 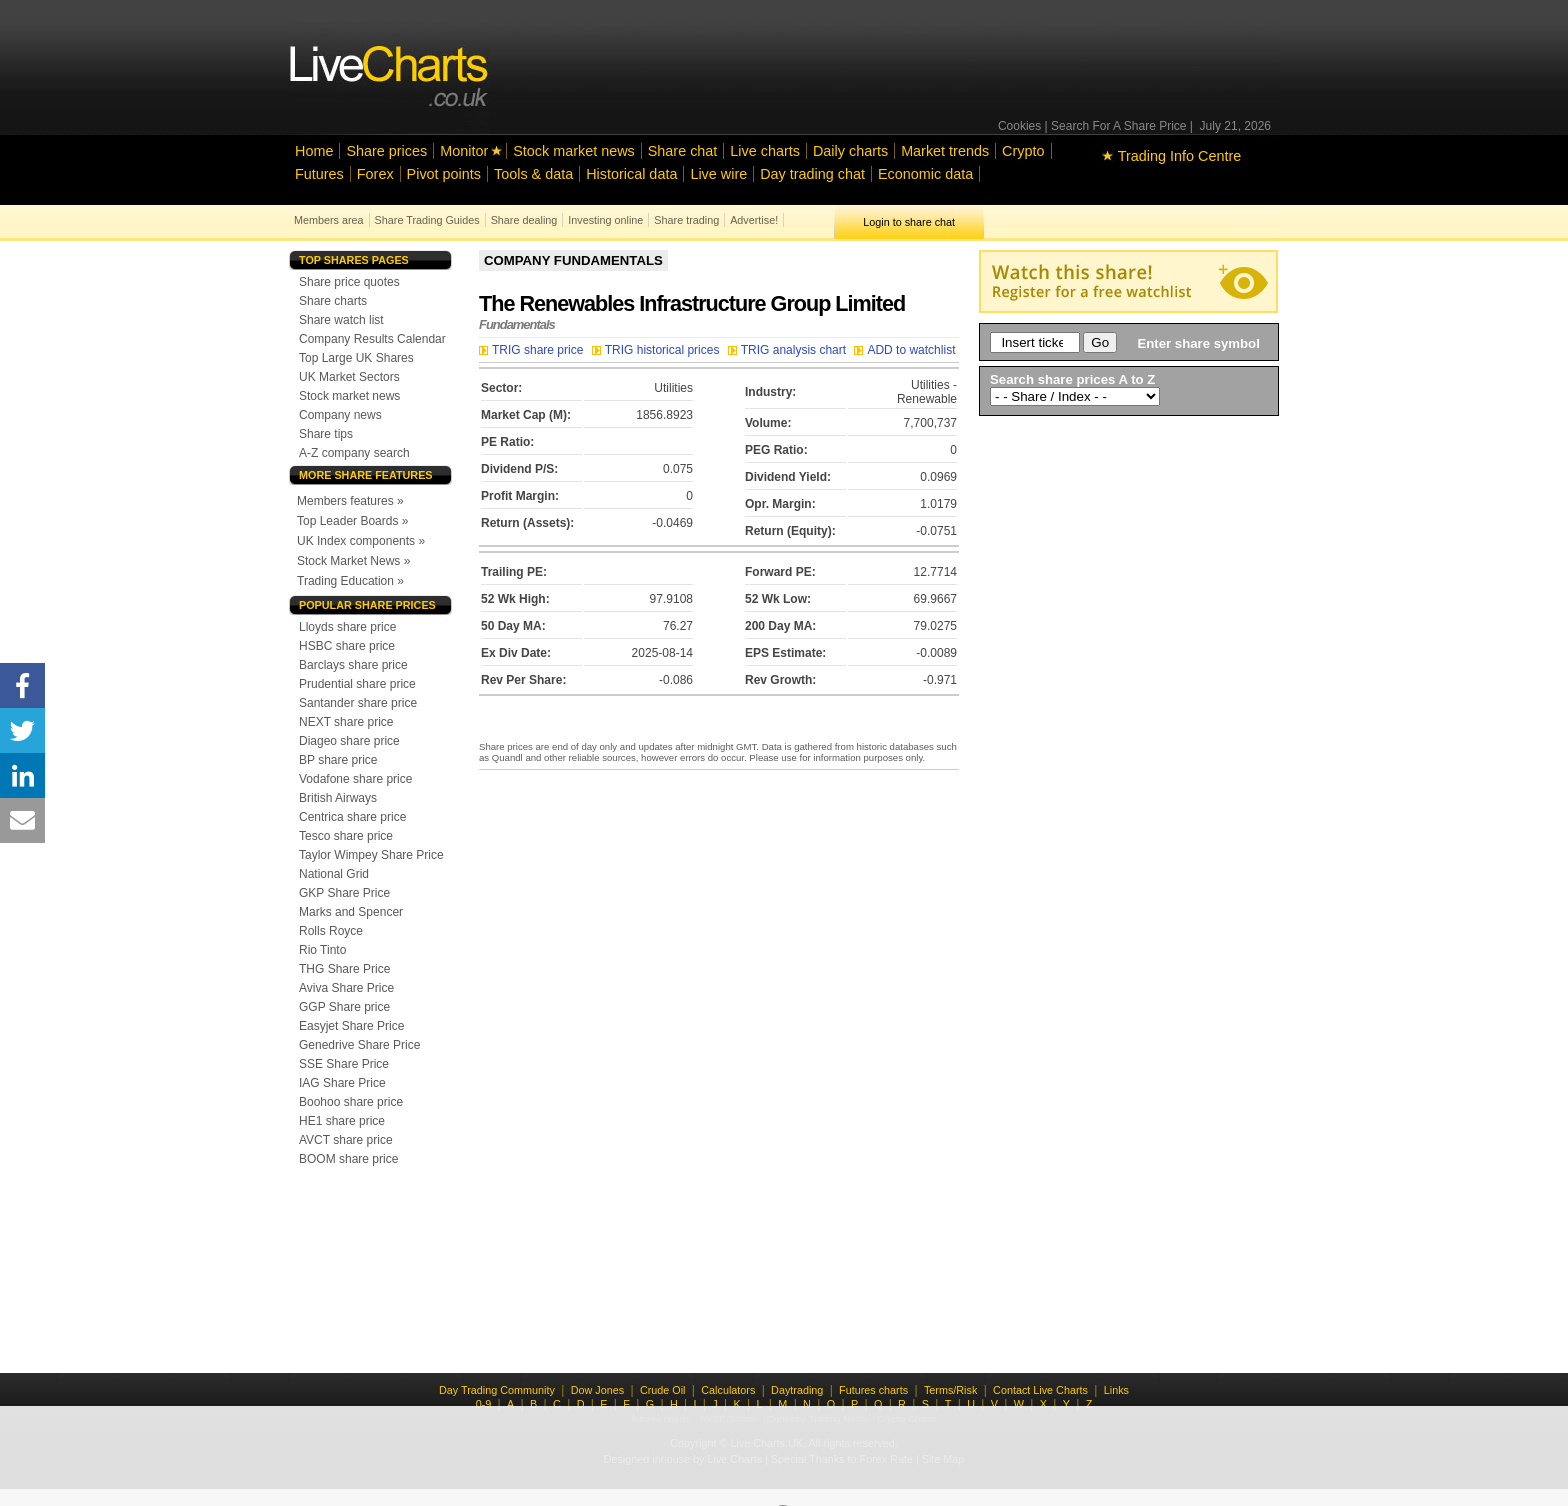 What do you see at coordinates (1023, 151) in the screenshot?
I see `Crypto` at bounding box center [1023, 151].